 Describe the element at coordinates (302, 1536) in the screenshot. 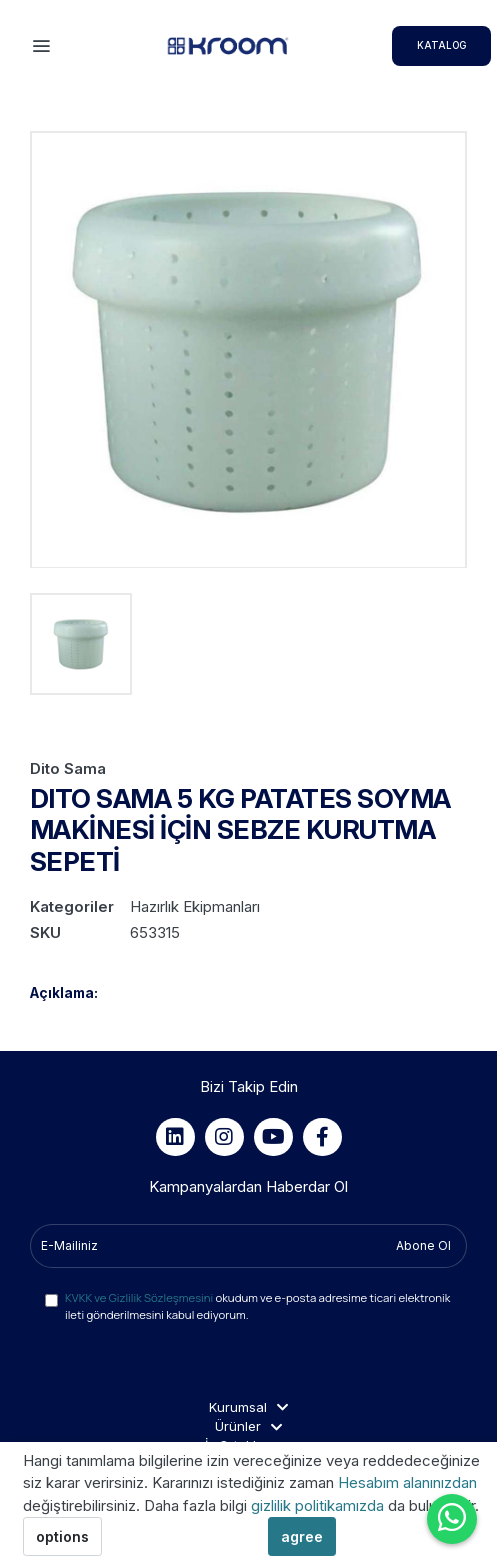

I see `agree` at that location.